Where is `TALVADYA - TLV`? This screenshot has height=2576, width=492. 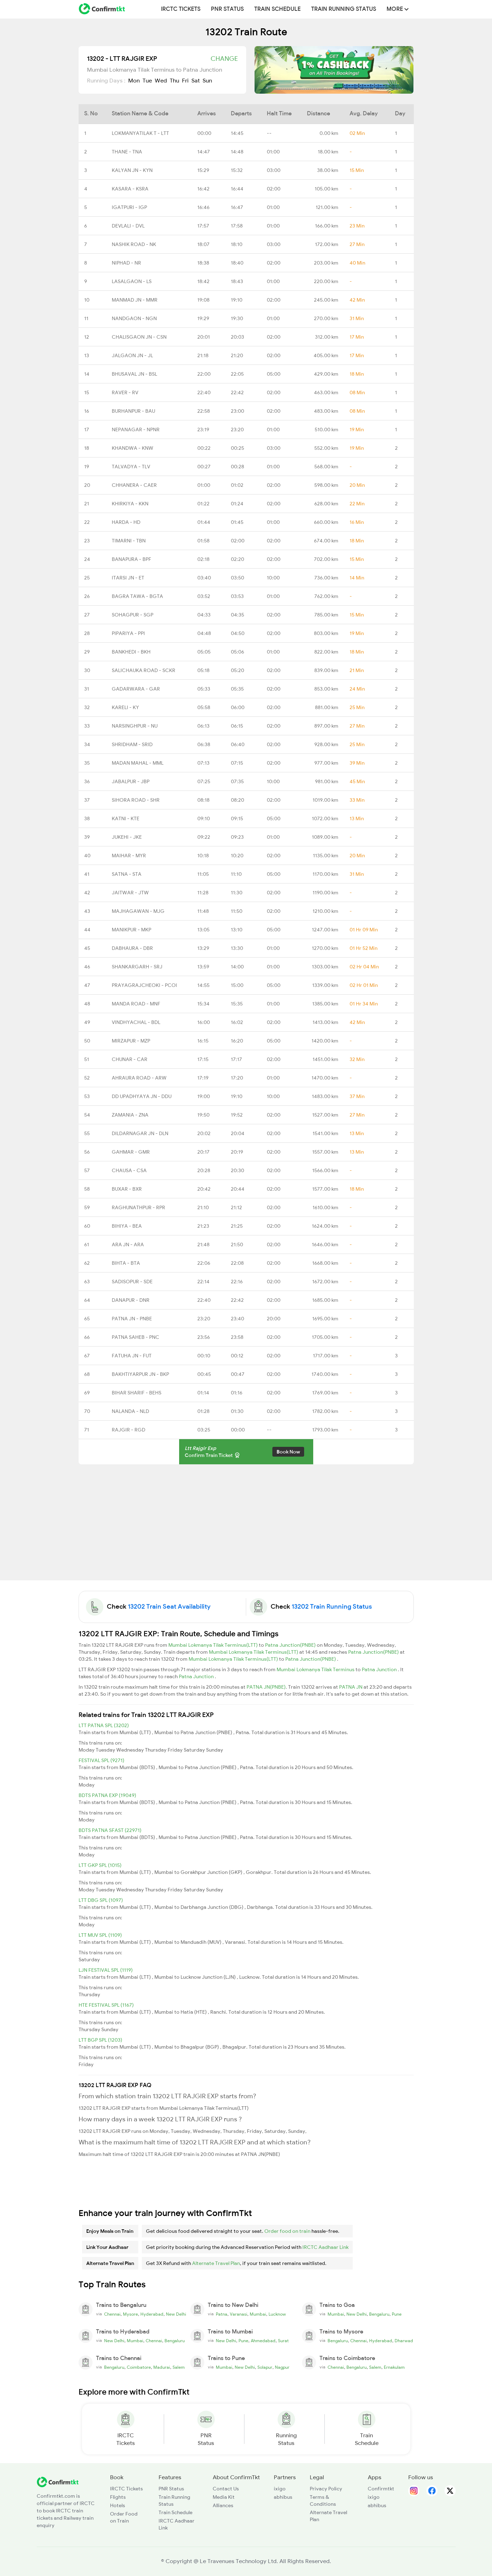 TALVADYA - TLV is located at coordinates (131, 466).